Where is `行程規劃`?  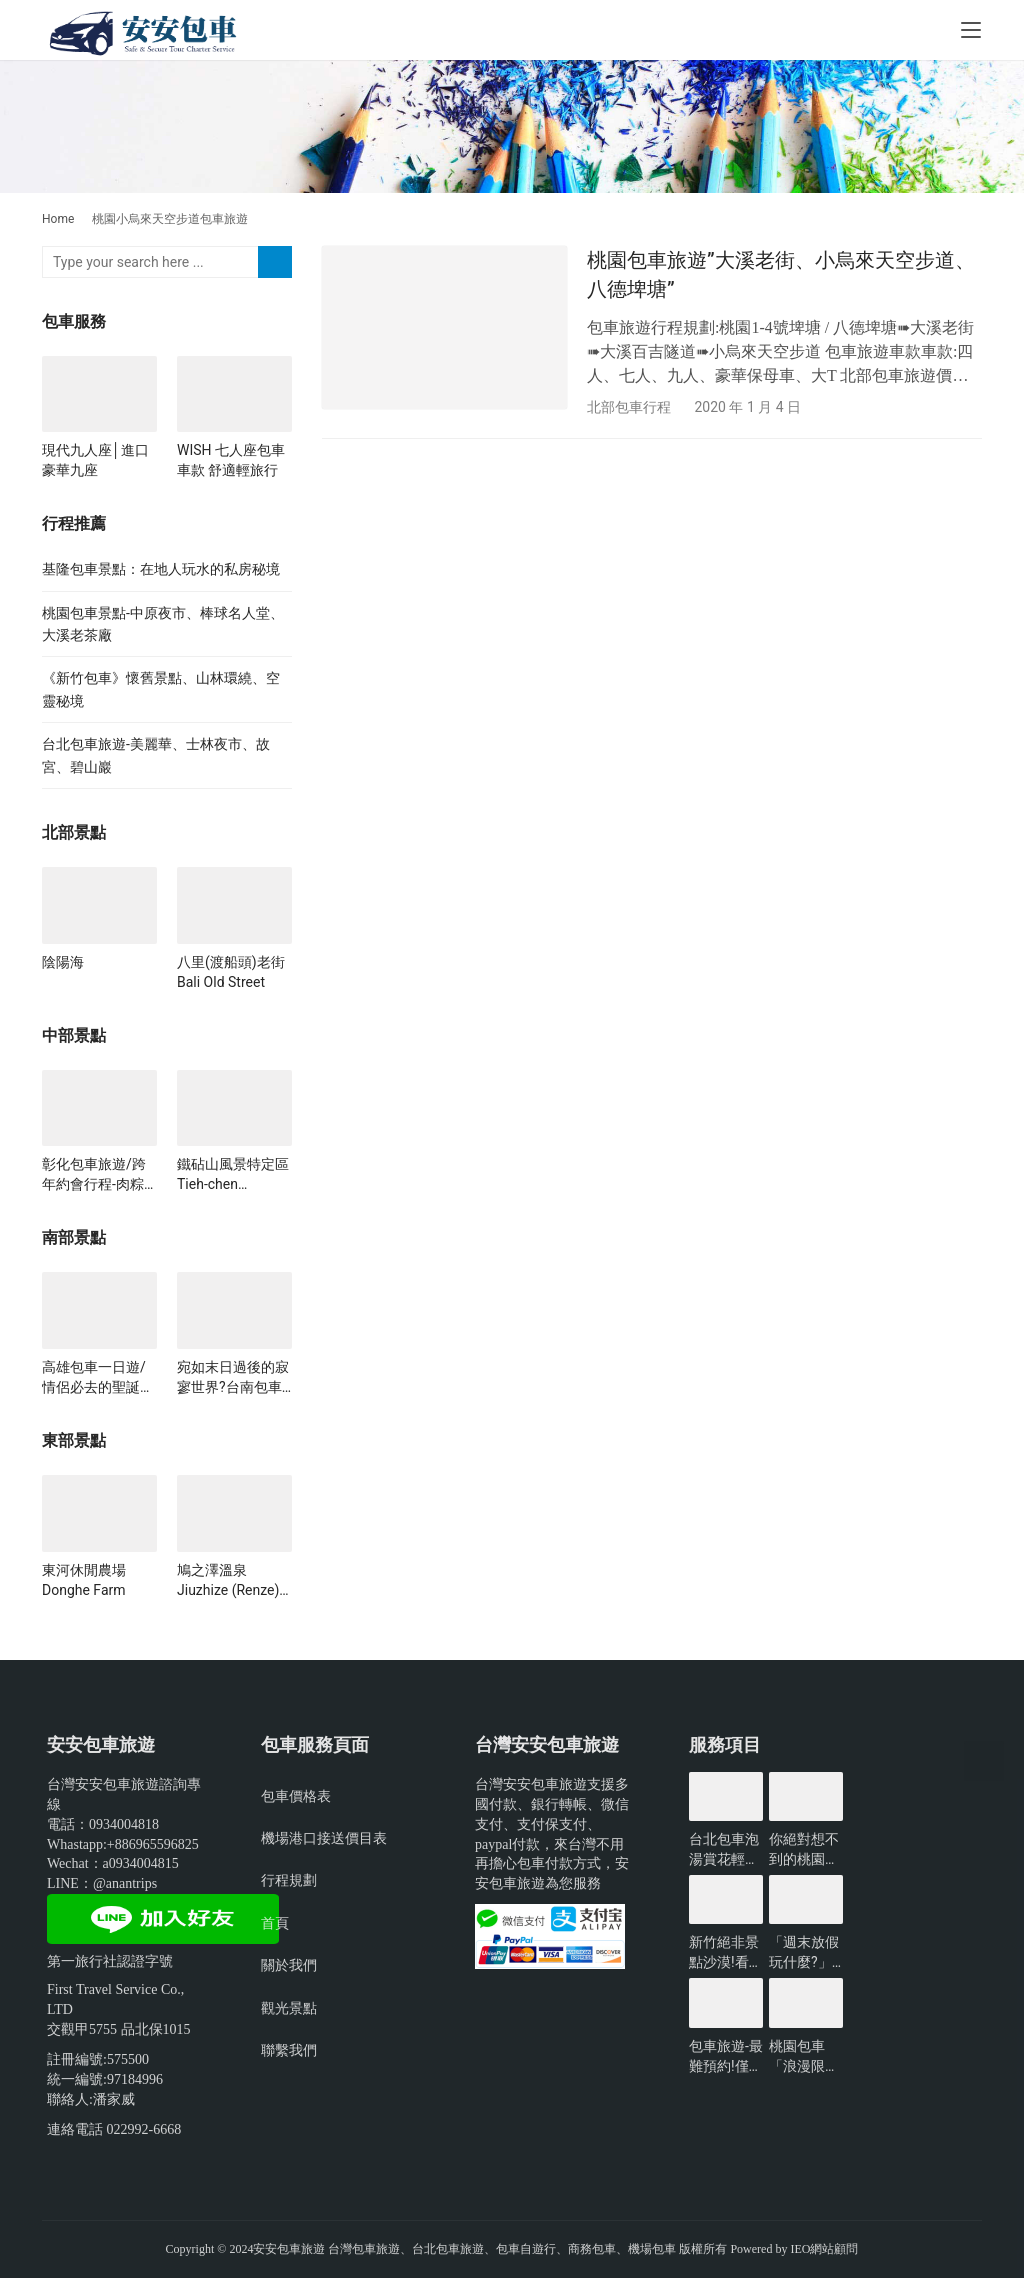 行程規劃 is located at coordinates (289, 1880).